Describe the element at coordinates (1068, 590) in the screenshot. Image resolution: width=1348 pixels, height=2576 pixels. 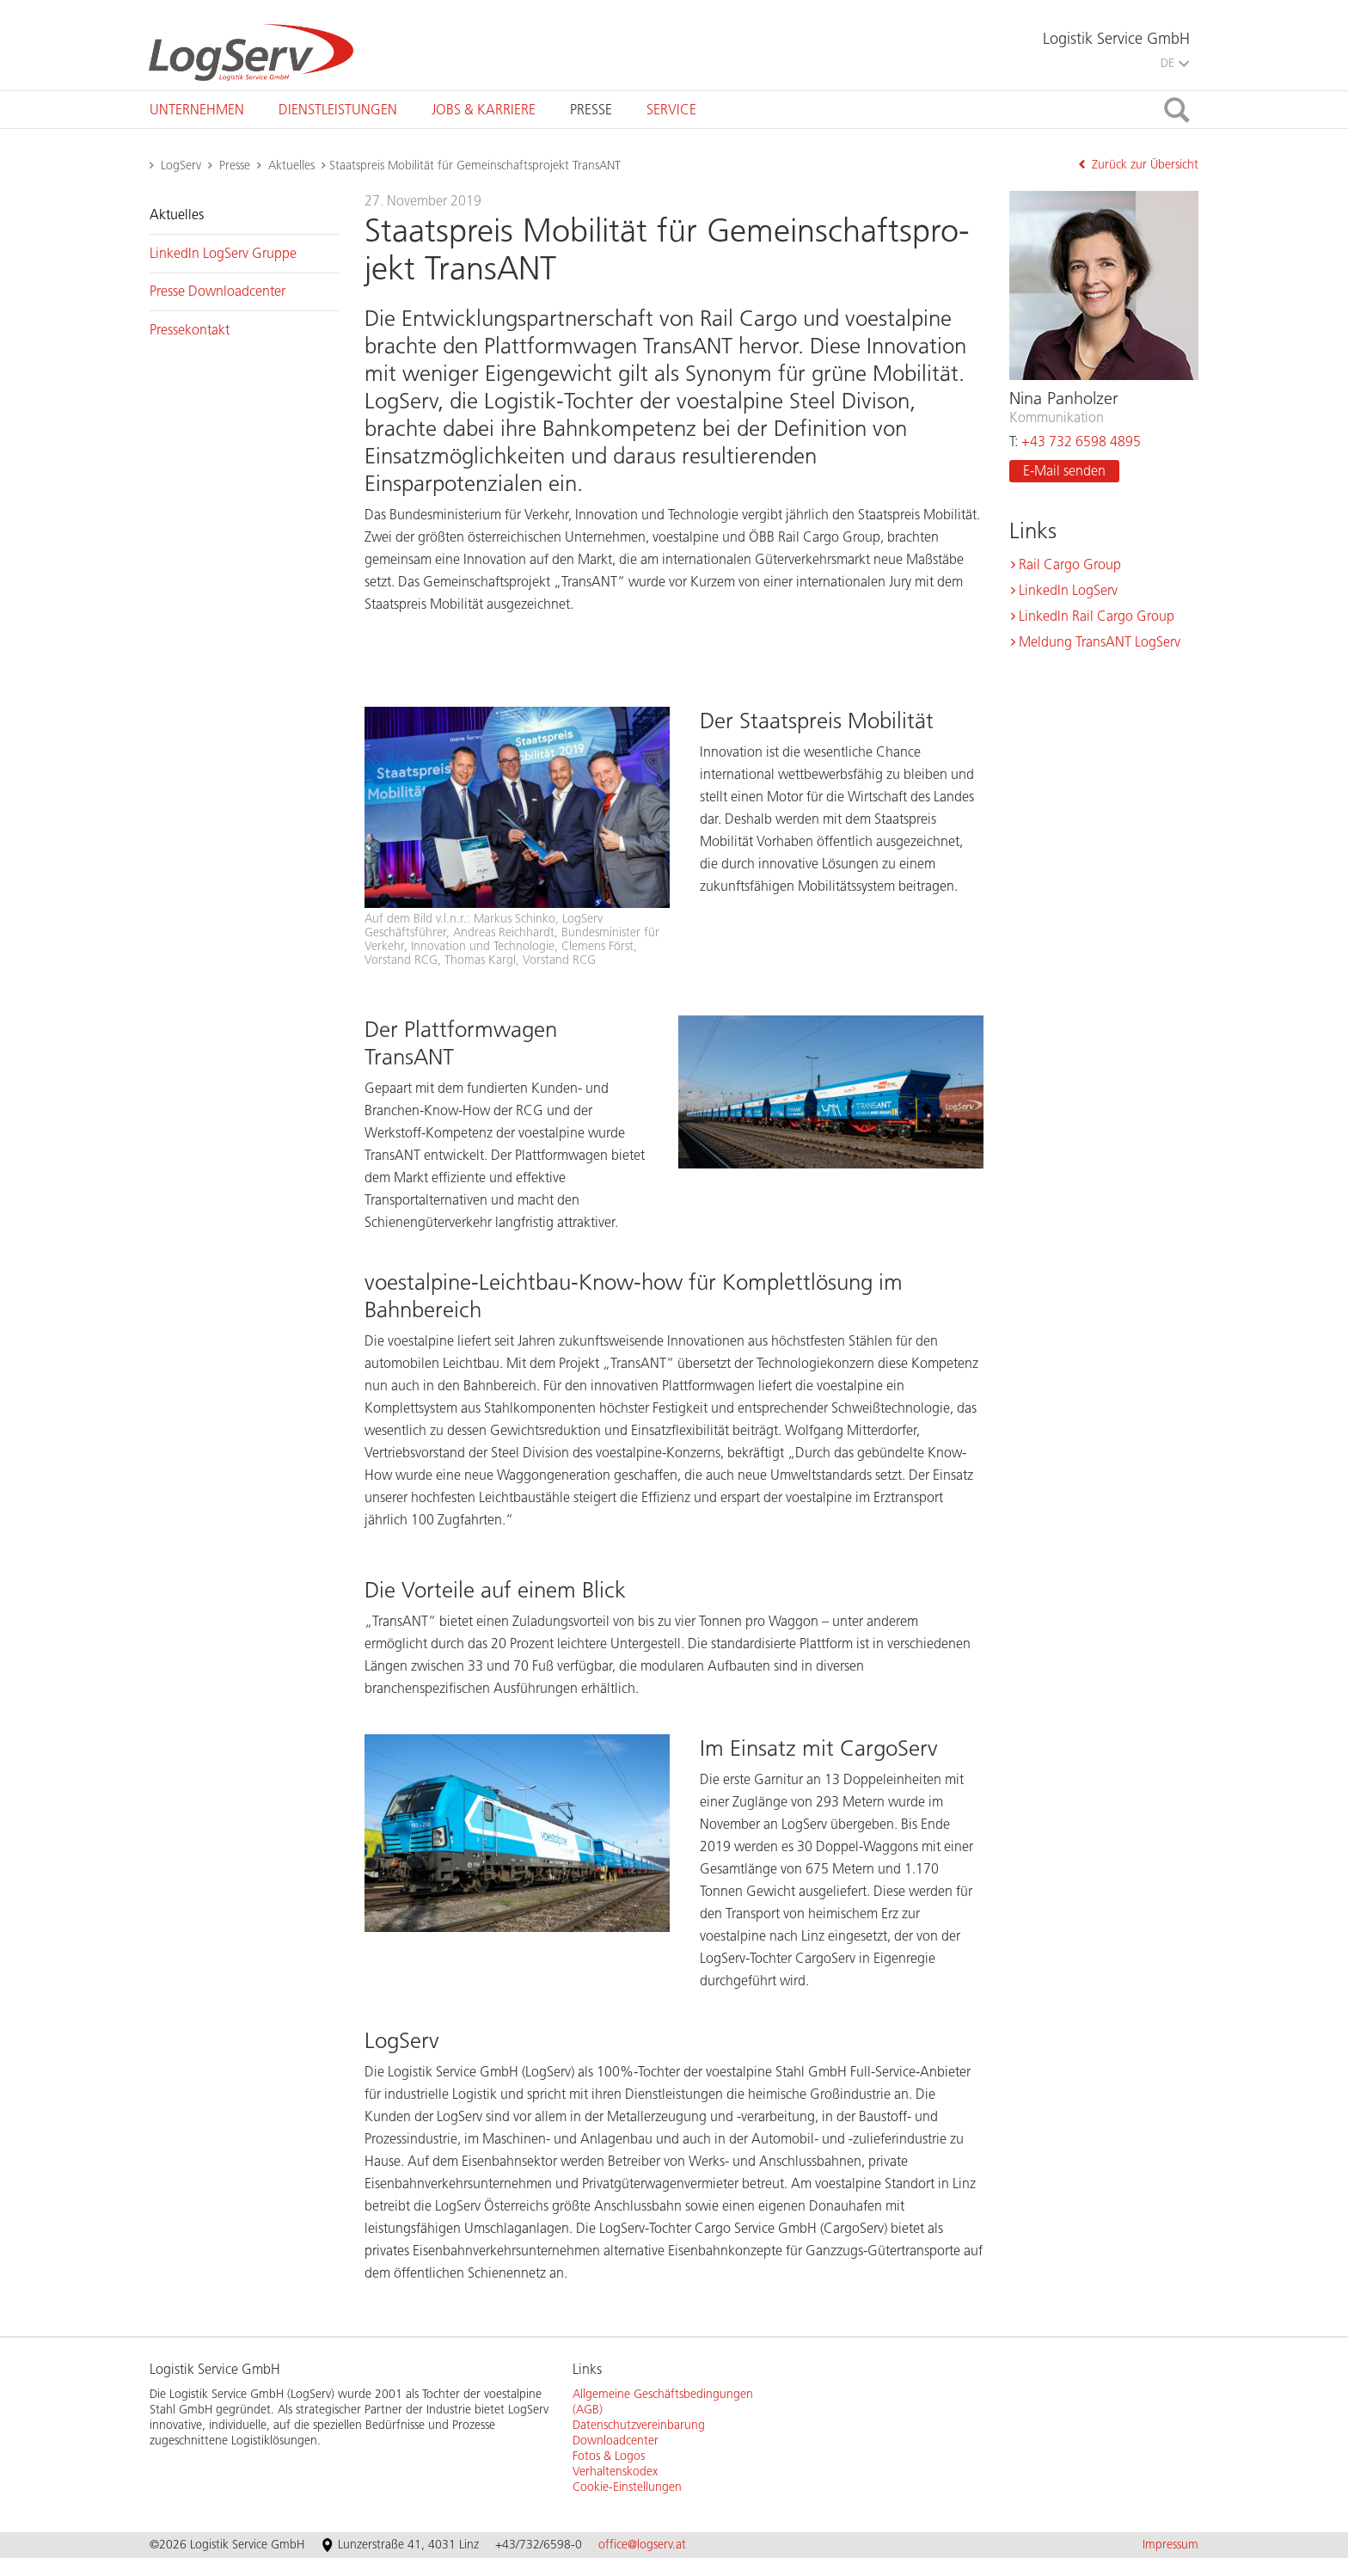
I see `Lin­kedIn Log­Serv` at that location.